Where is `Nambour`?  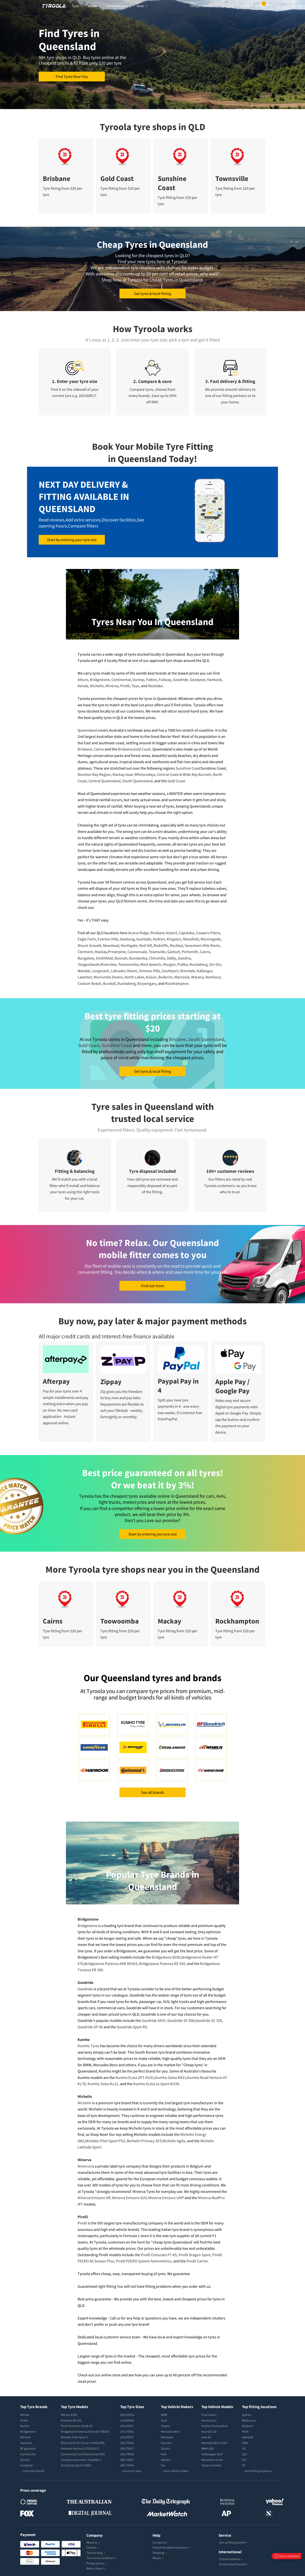 Nambour is located at coordinates (213, 976).